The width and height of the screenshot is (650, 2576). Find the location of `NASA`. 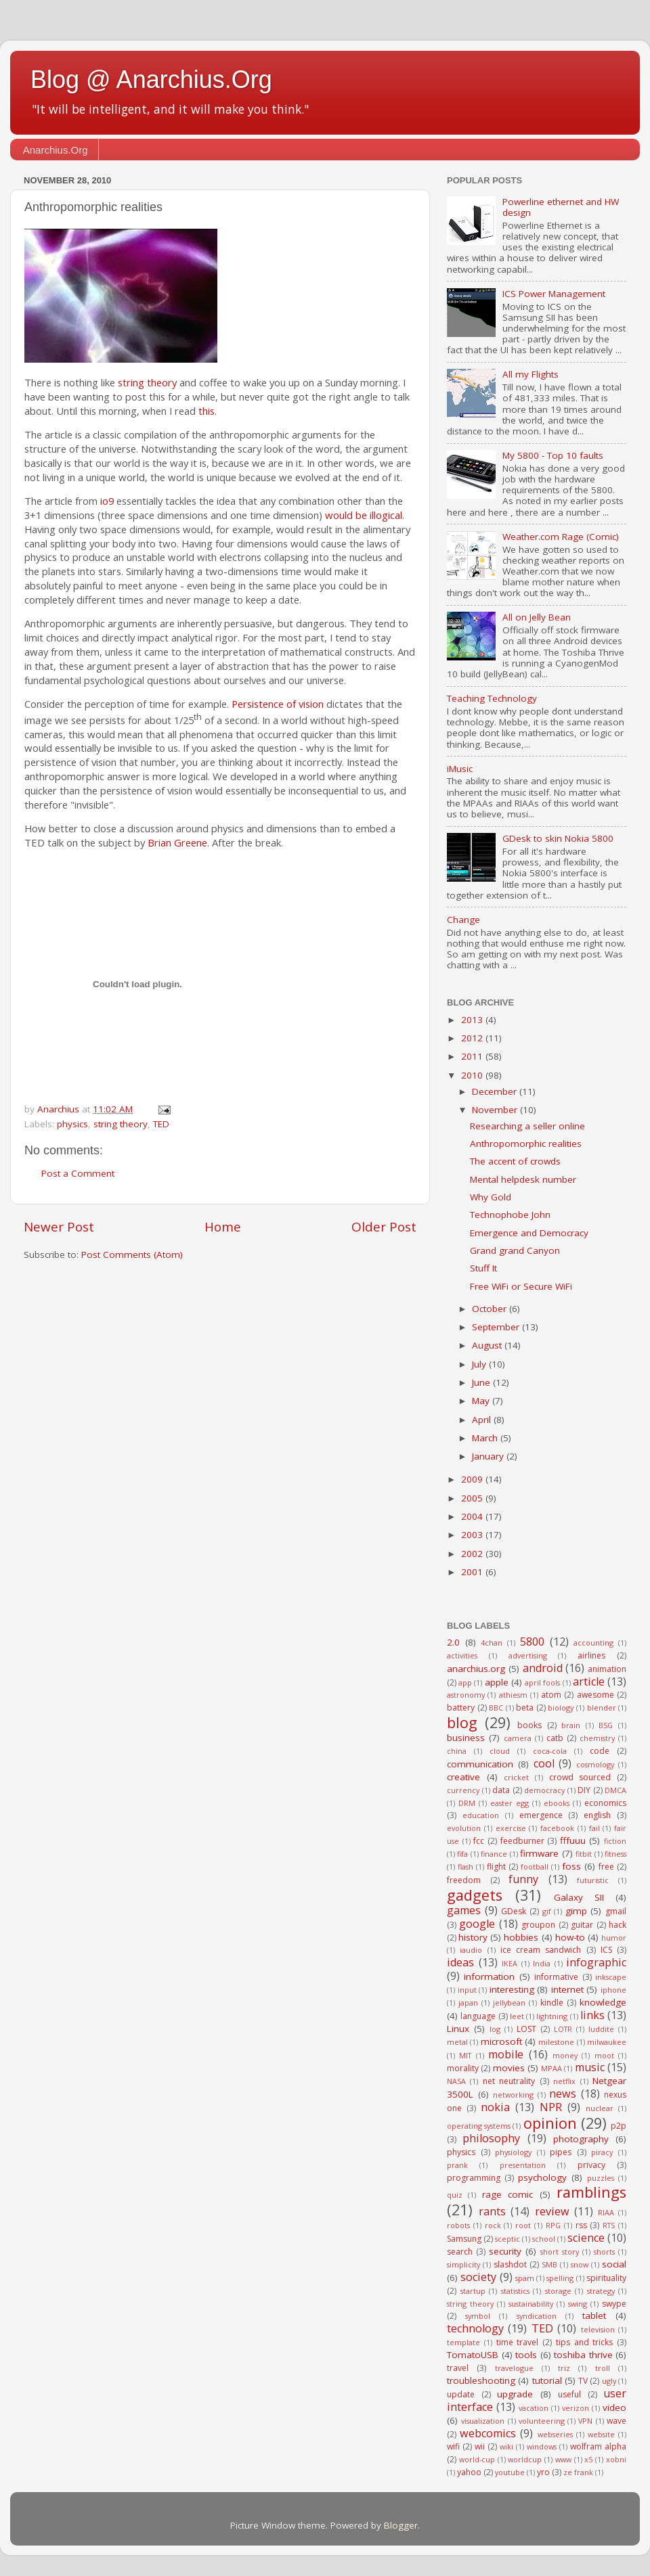

NASA is located at coordinates (456, 2081).